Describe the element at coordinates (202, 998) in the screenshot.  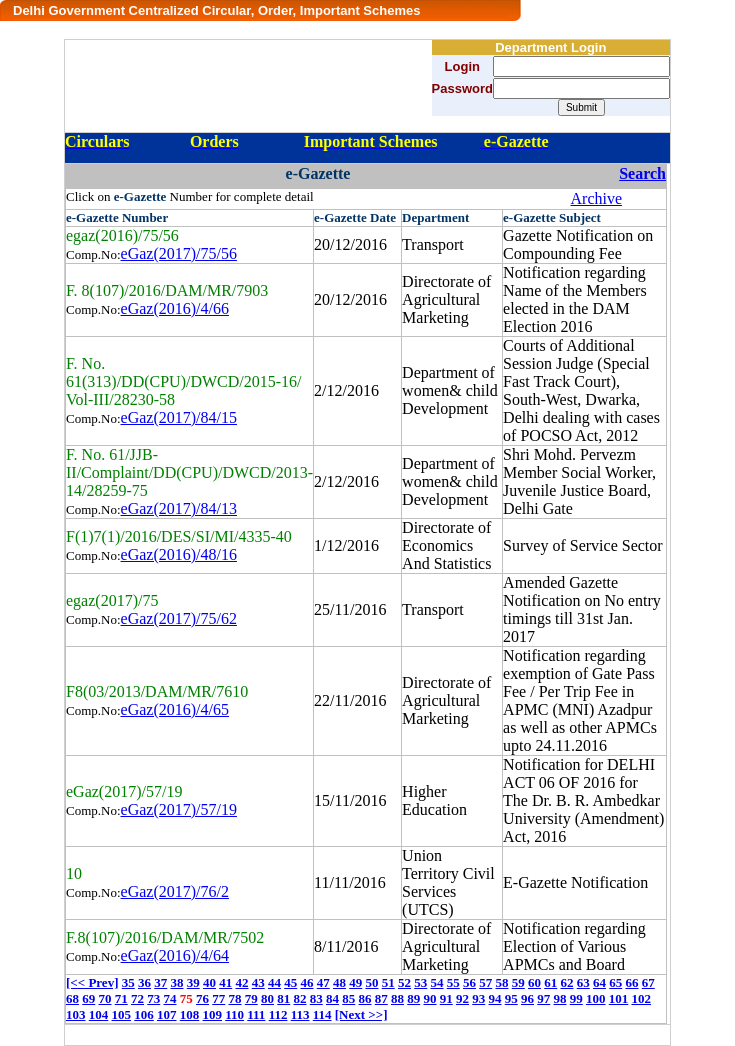
I see `76` at that location.